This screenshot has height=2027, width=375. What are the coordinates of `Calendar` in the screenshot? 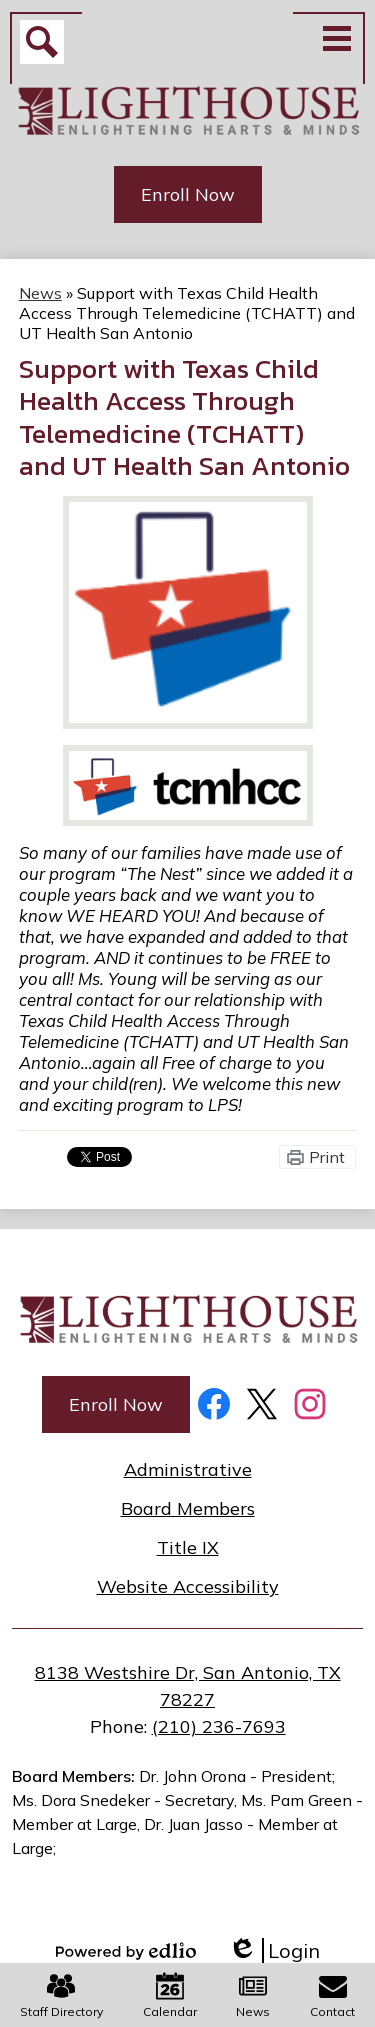 It's located at (170, 1995).